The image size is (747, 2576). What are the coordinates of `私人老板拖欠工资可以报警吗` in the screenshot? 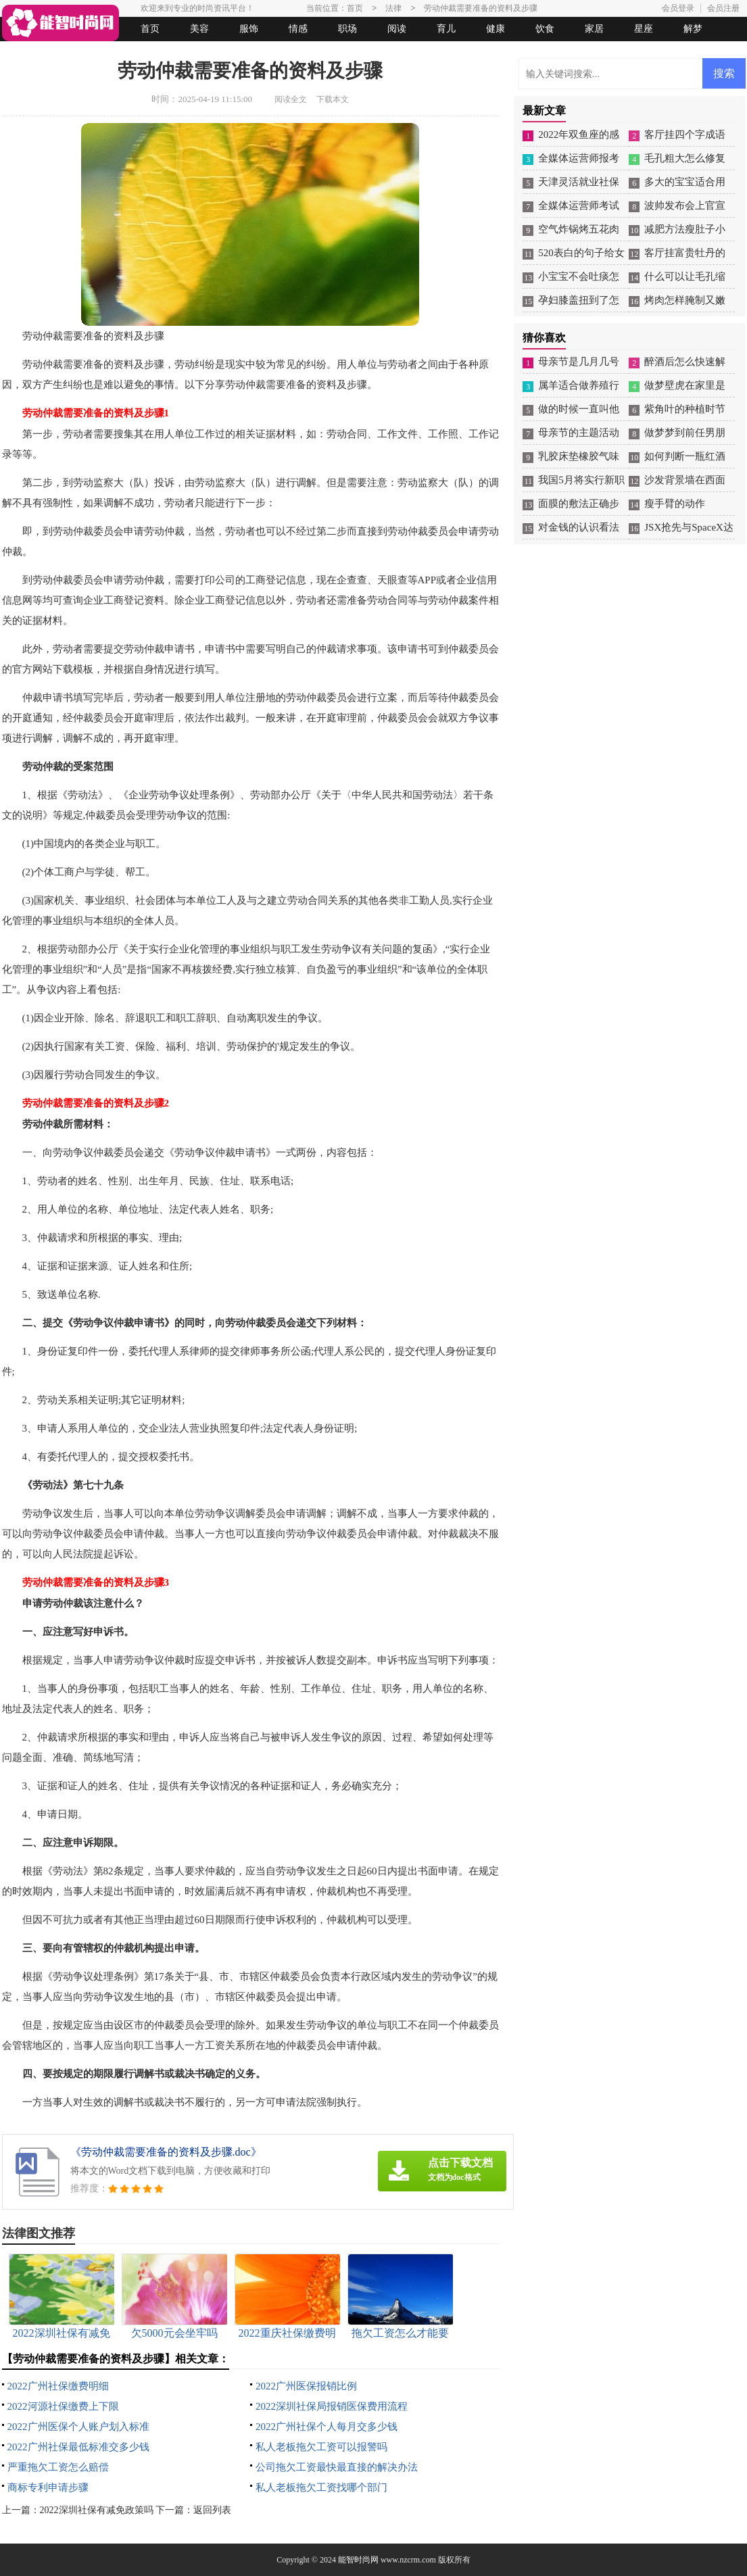 It's located at (321, 2446).